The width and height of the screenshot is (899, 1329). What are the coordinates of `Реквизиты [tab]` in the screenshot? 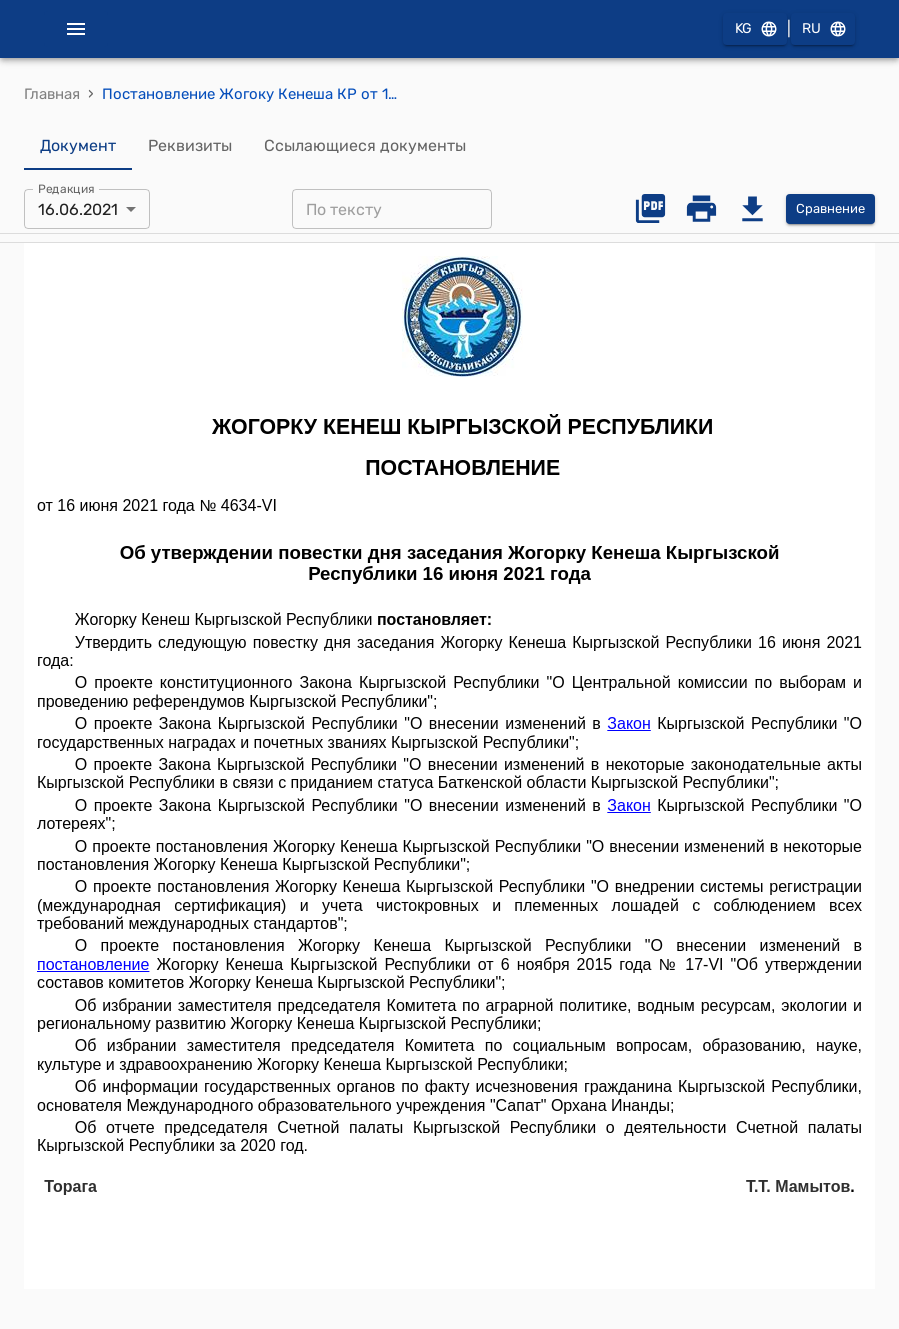 It's located at (190, 146).